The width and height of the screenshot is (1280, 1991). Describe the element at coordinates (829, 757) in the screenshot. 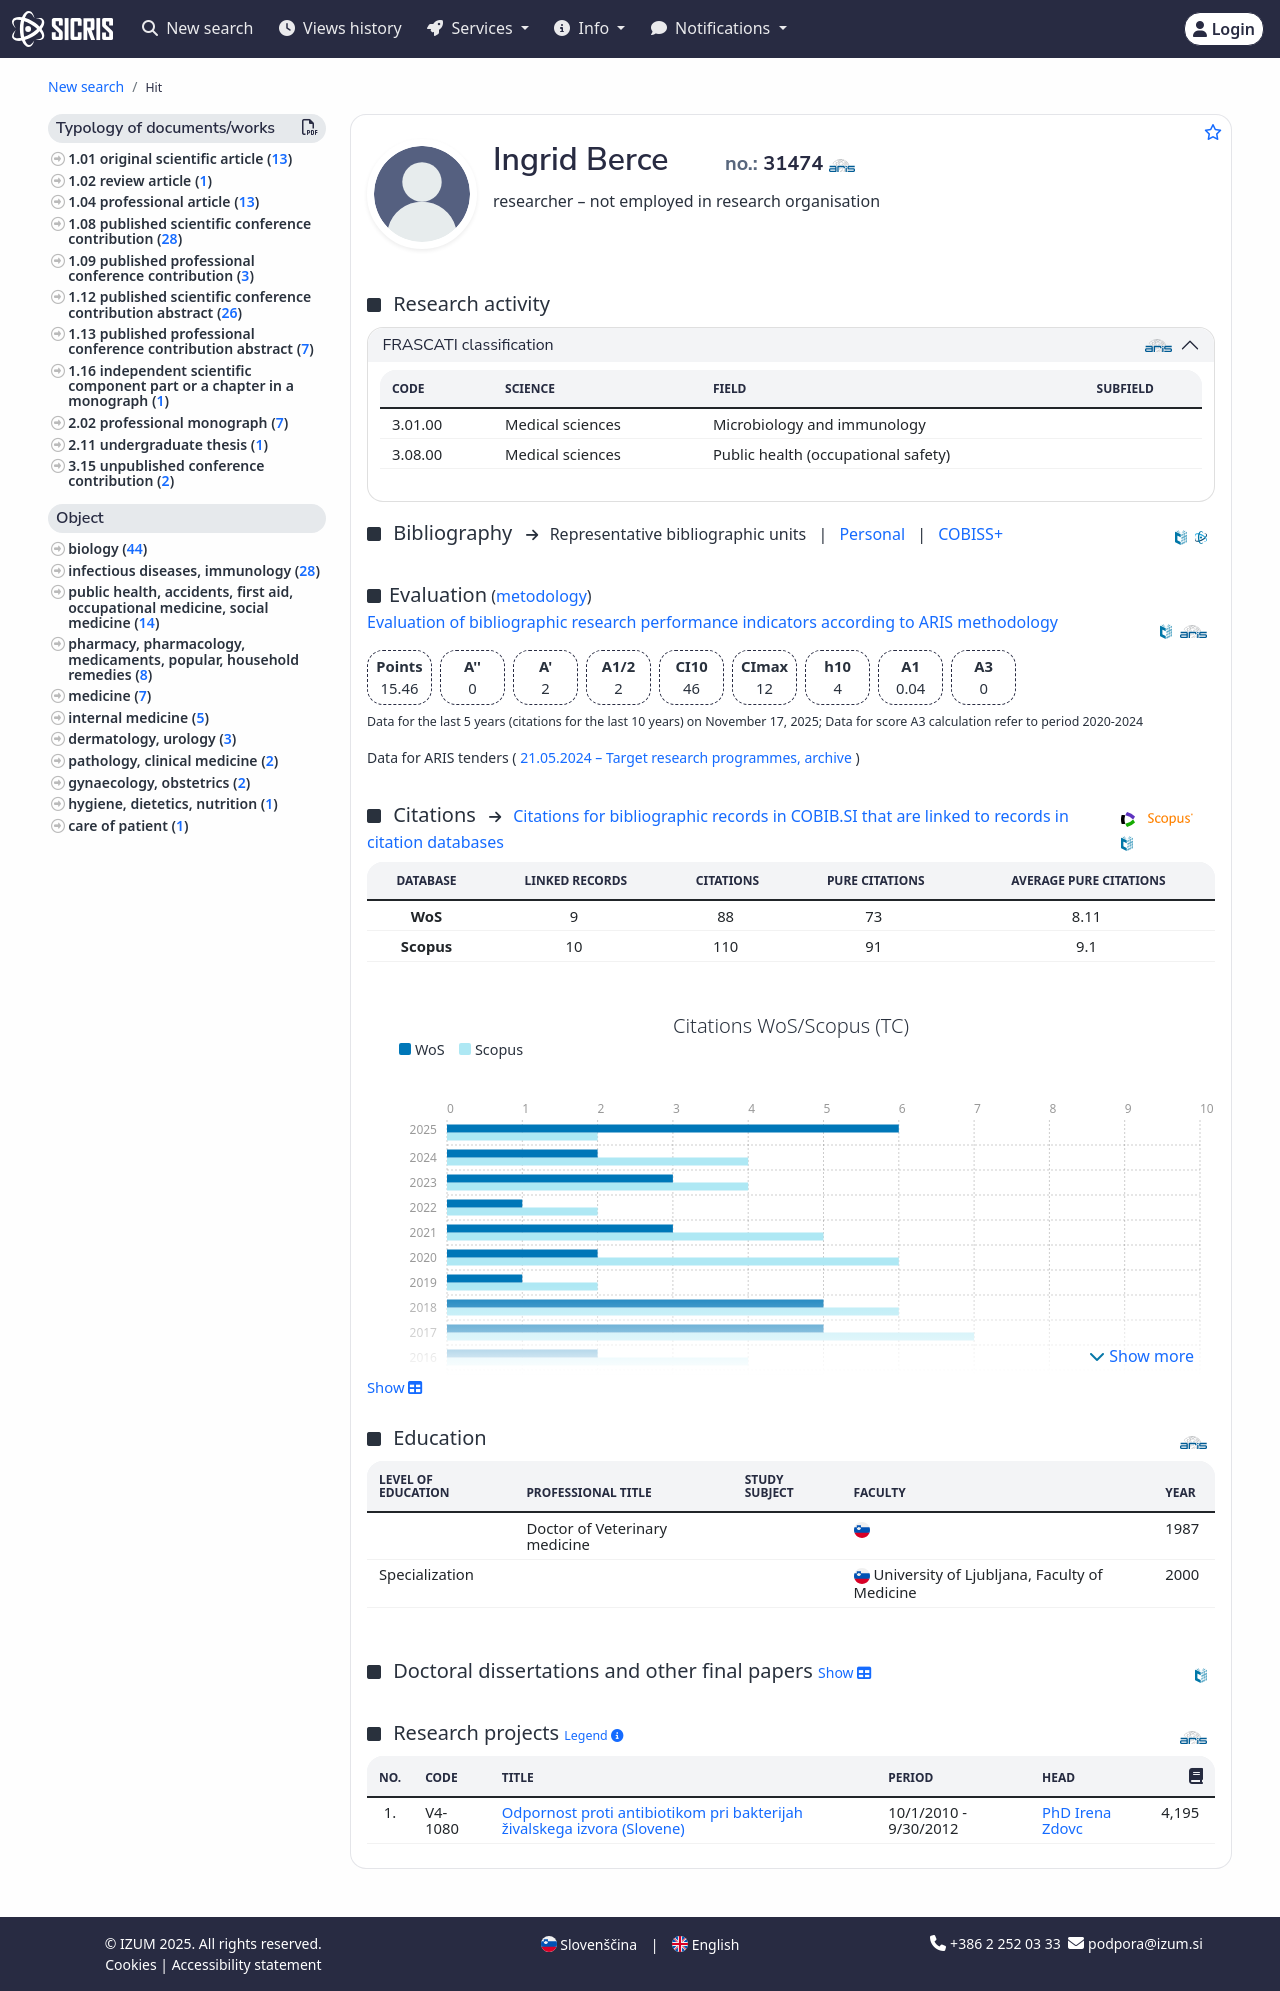

I see `archive` at that location.